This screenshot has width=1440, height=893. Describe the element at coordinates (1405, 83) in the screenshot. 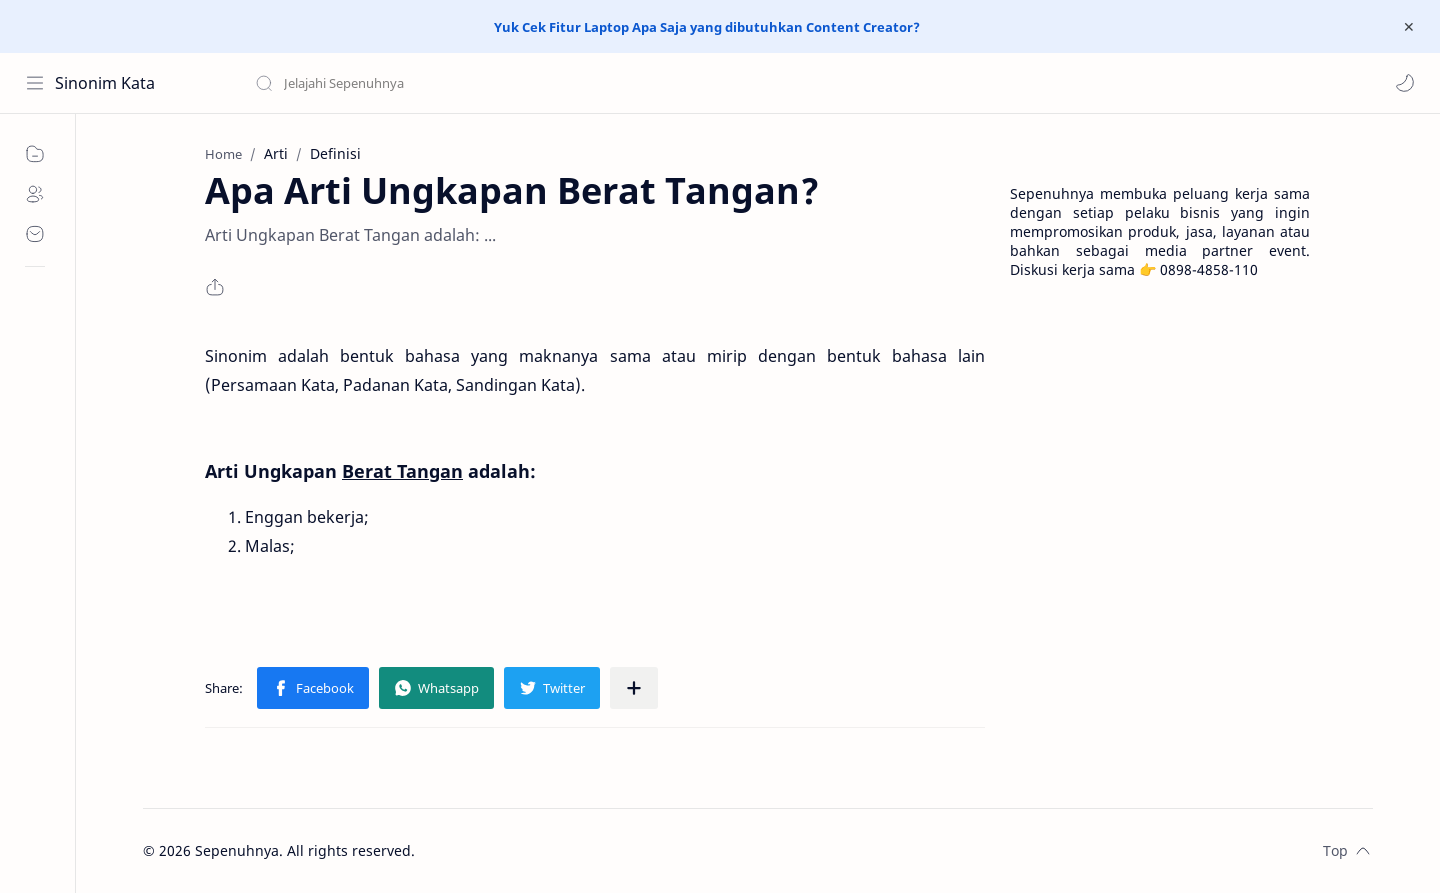

I see `[button]` at that location.